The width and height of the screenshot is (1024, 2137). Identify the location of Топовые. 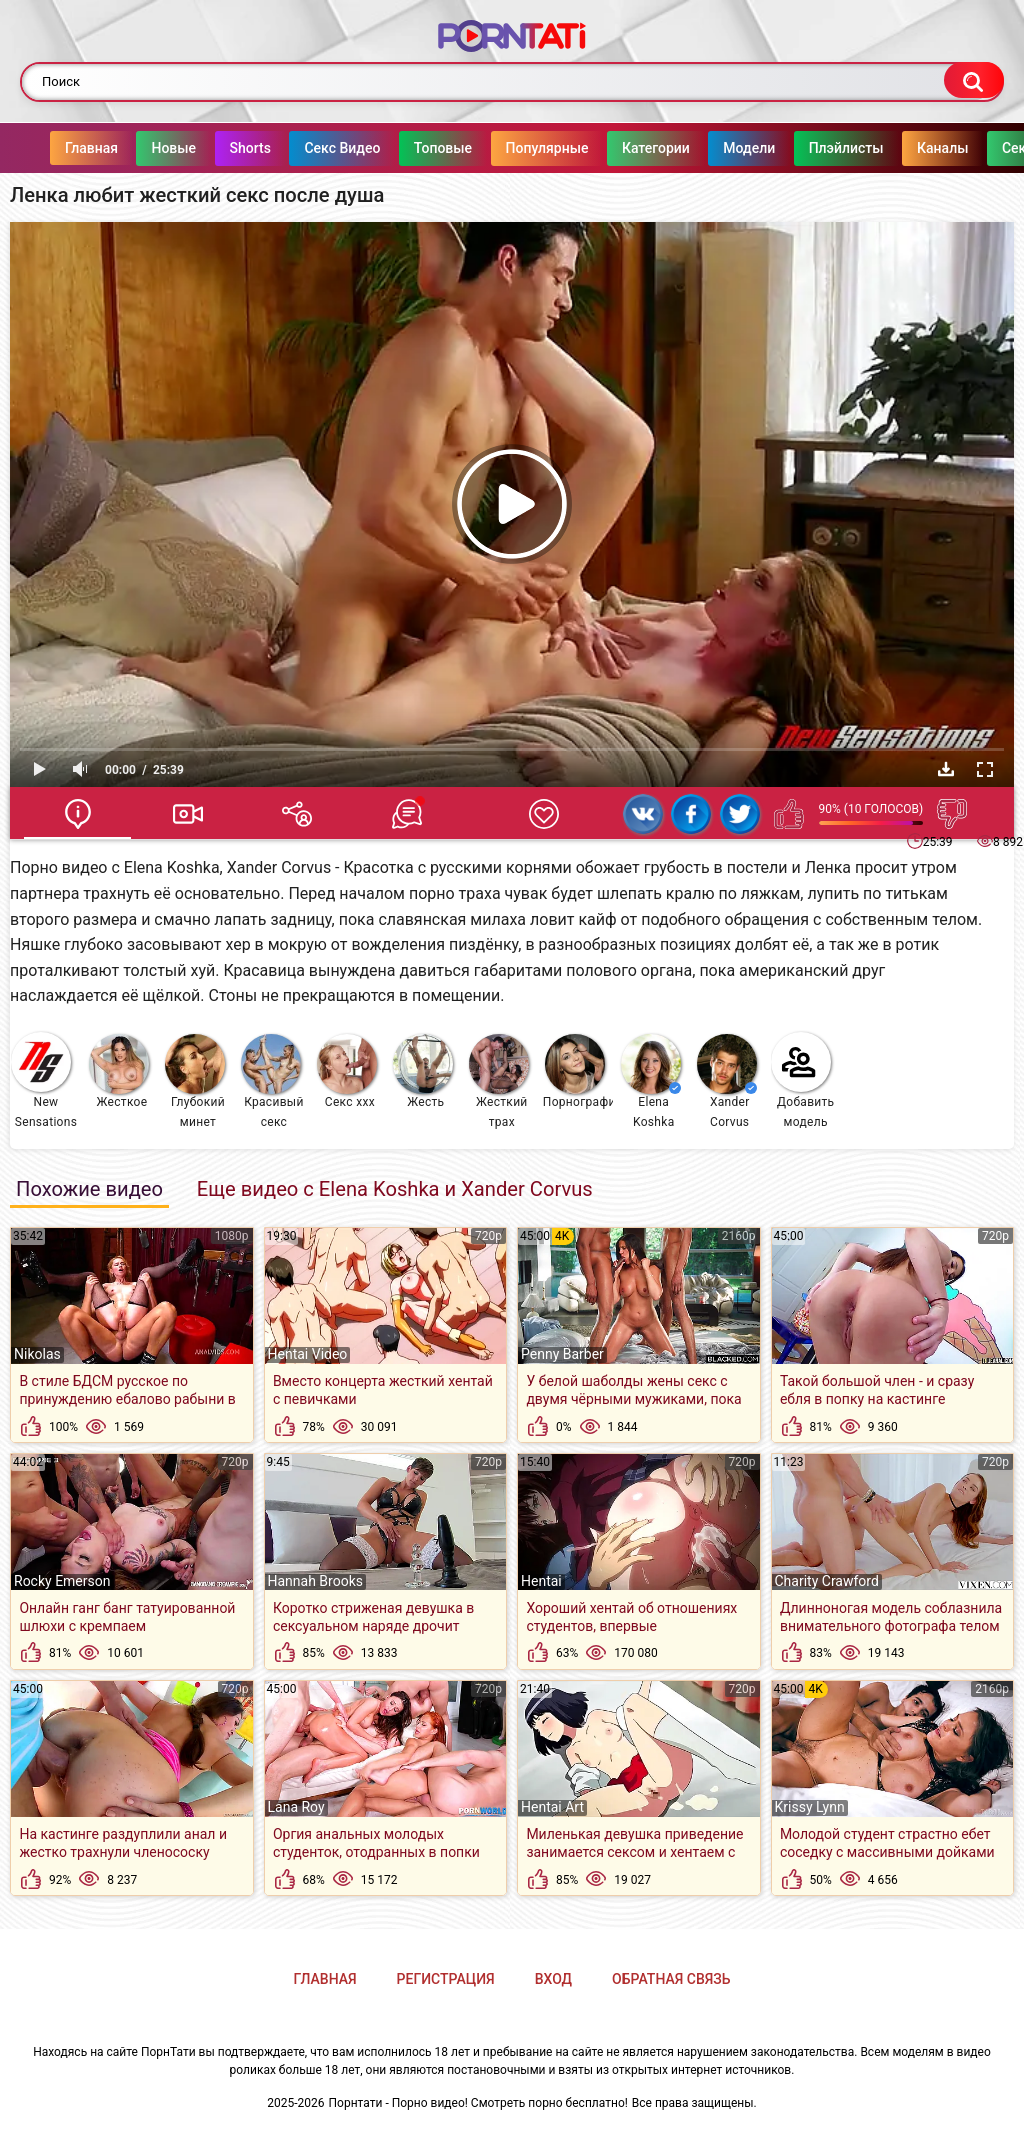
(403, 148).